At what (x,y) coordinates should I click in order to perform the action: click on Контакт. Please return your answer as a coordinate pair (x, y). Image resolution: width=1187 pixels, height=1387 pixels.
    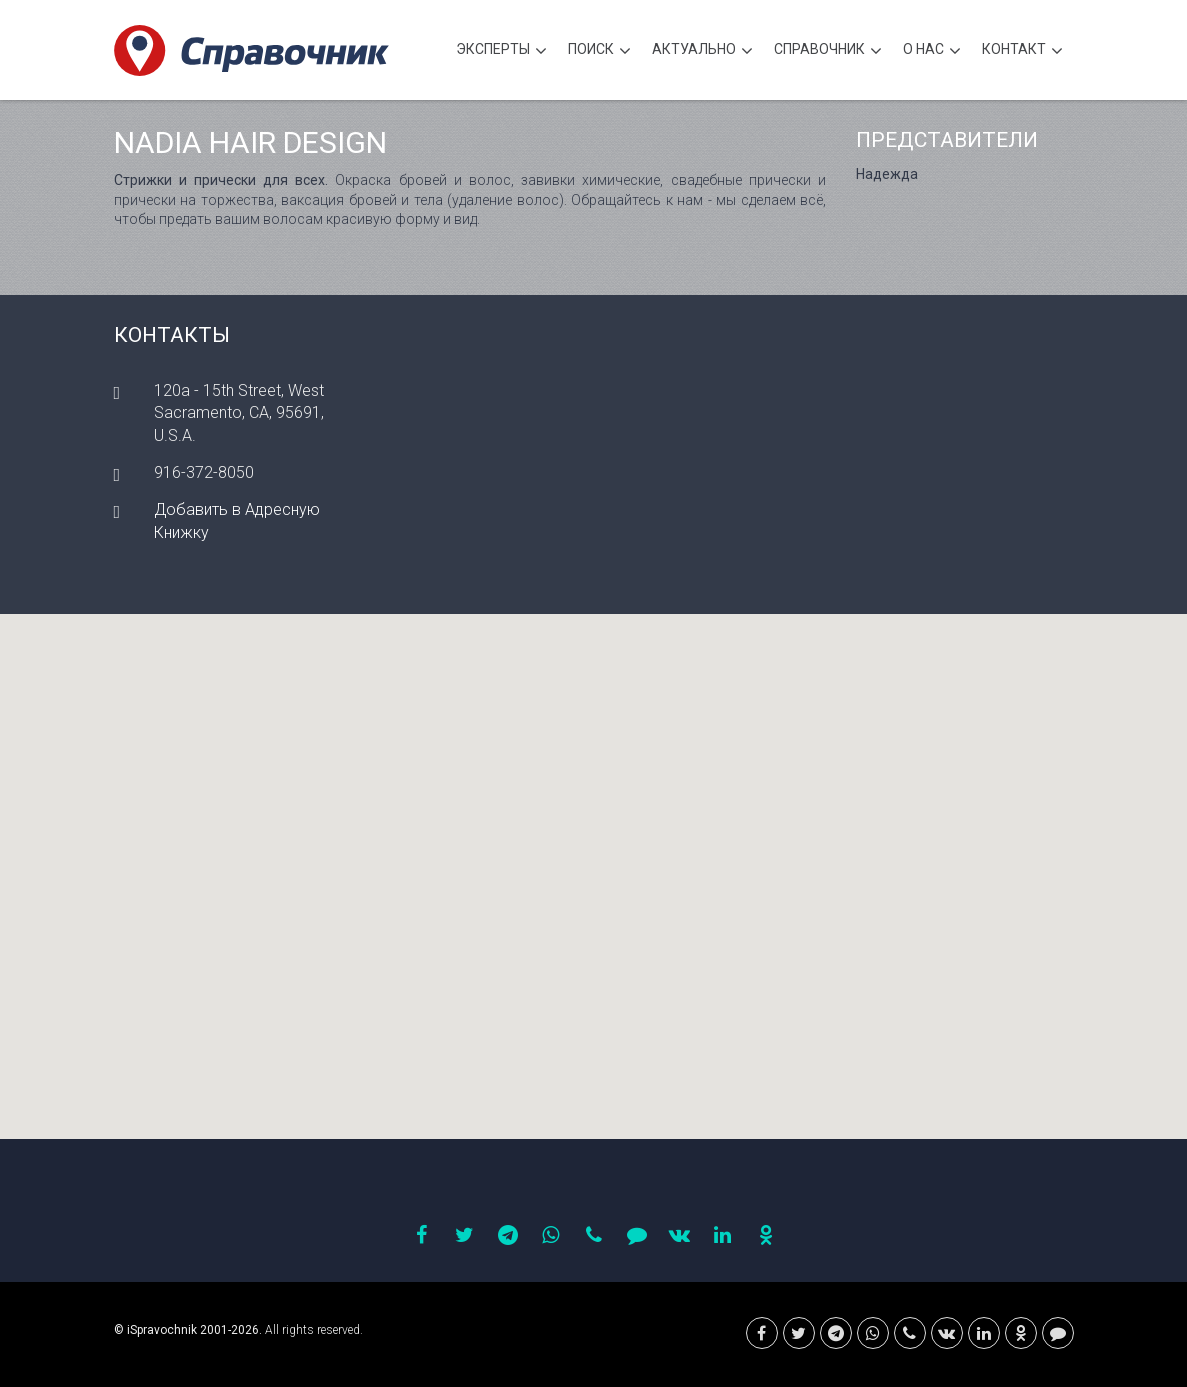
    Looking at the image, I should click on (1022, 51).